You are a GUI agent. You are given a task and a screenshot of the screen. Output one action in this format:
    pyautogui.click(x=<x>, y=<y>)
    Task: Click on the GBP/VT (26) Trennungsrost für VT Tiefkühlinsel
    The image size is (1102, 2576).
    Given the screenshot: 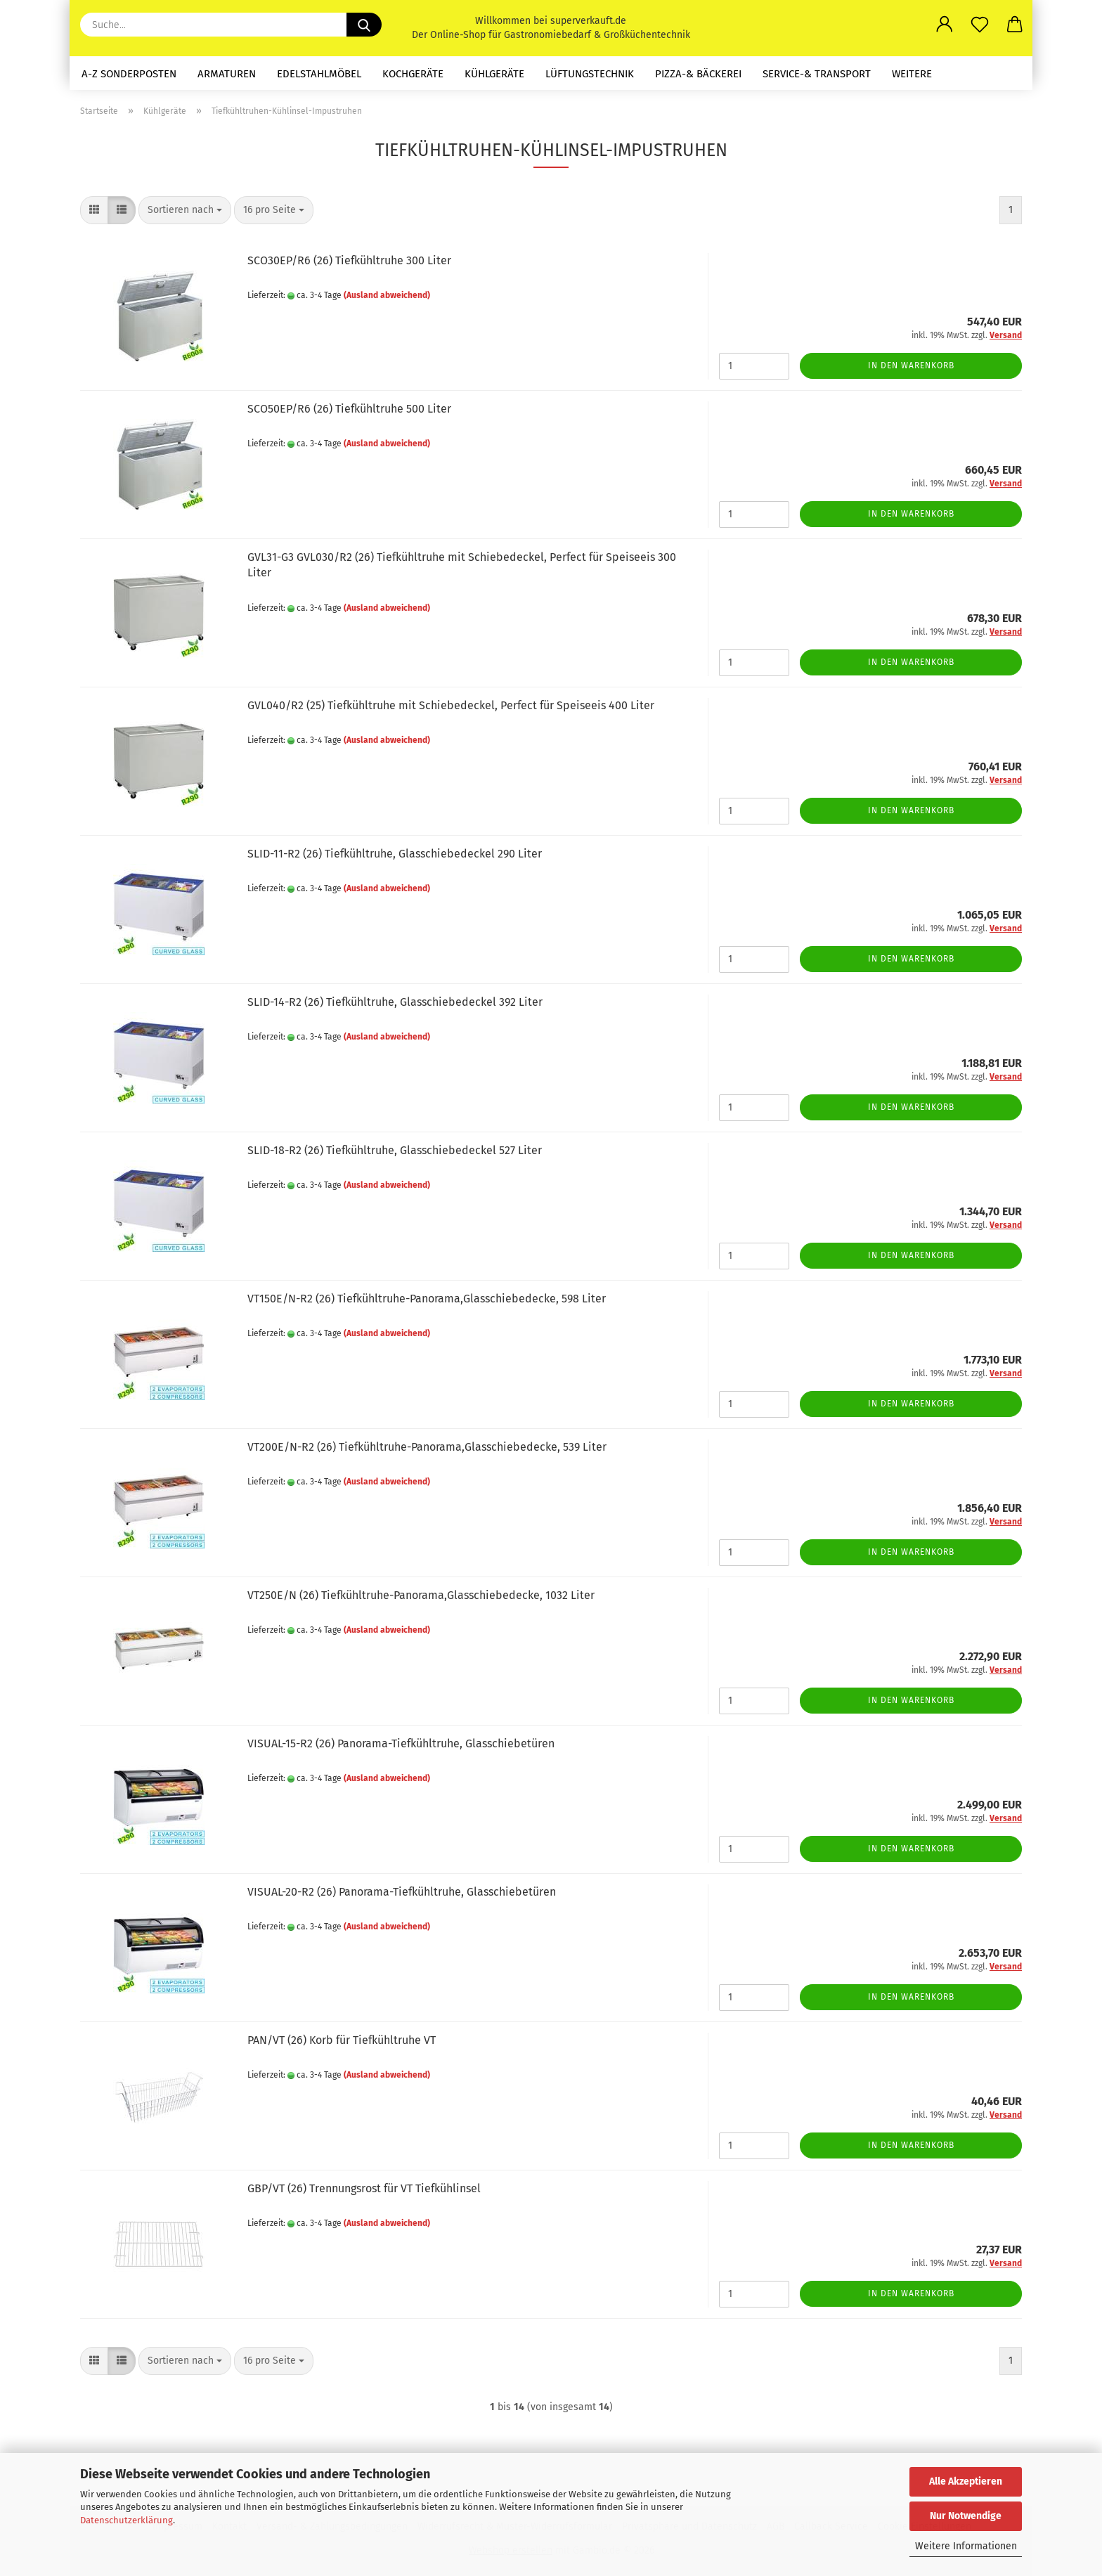 What is the action you would take?
    pyautogui.click(x=364, y=2188)
    